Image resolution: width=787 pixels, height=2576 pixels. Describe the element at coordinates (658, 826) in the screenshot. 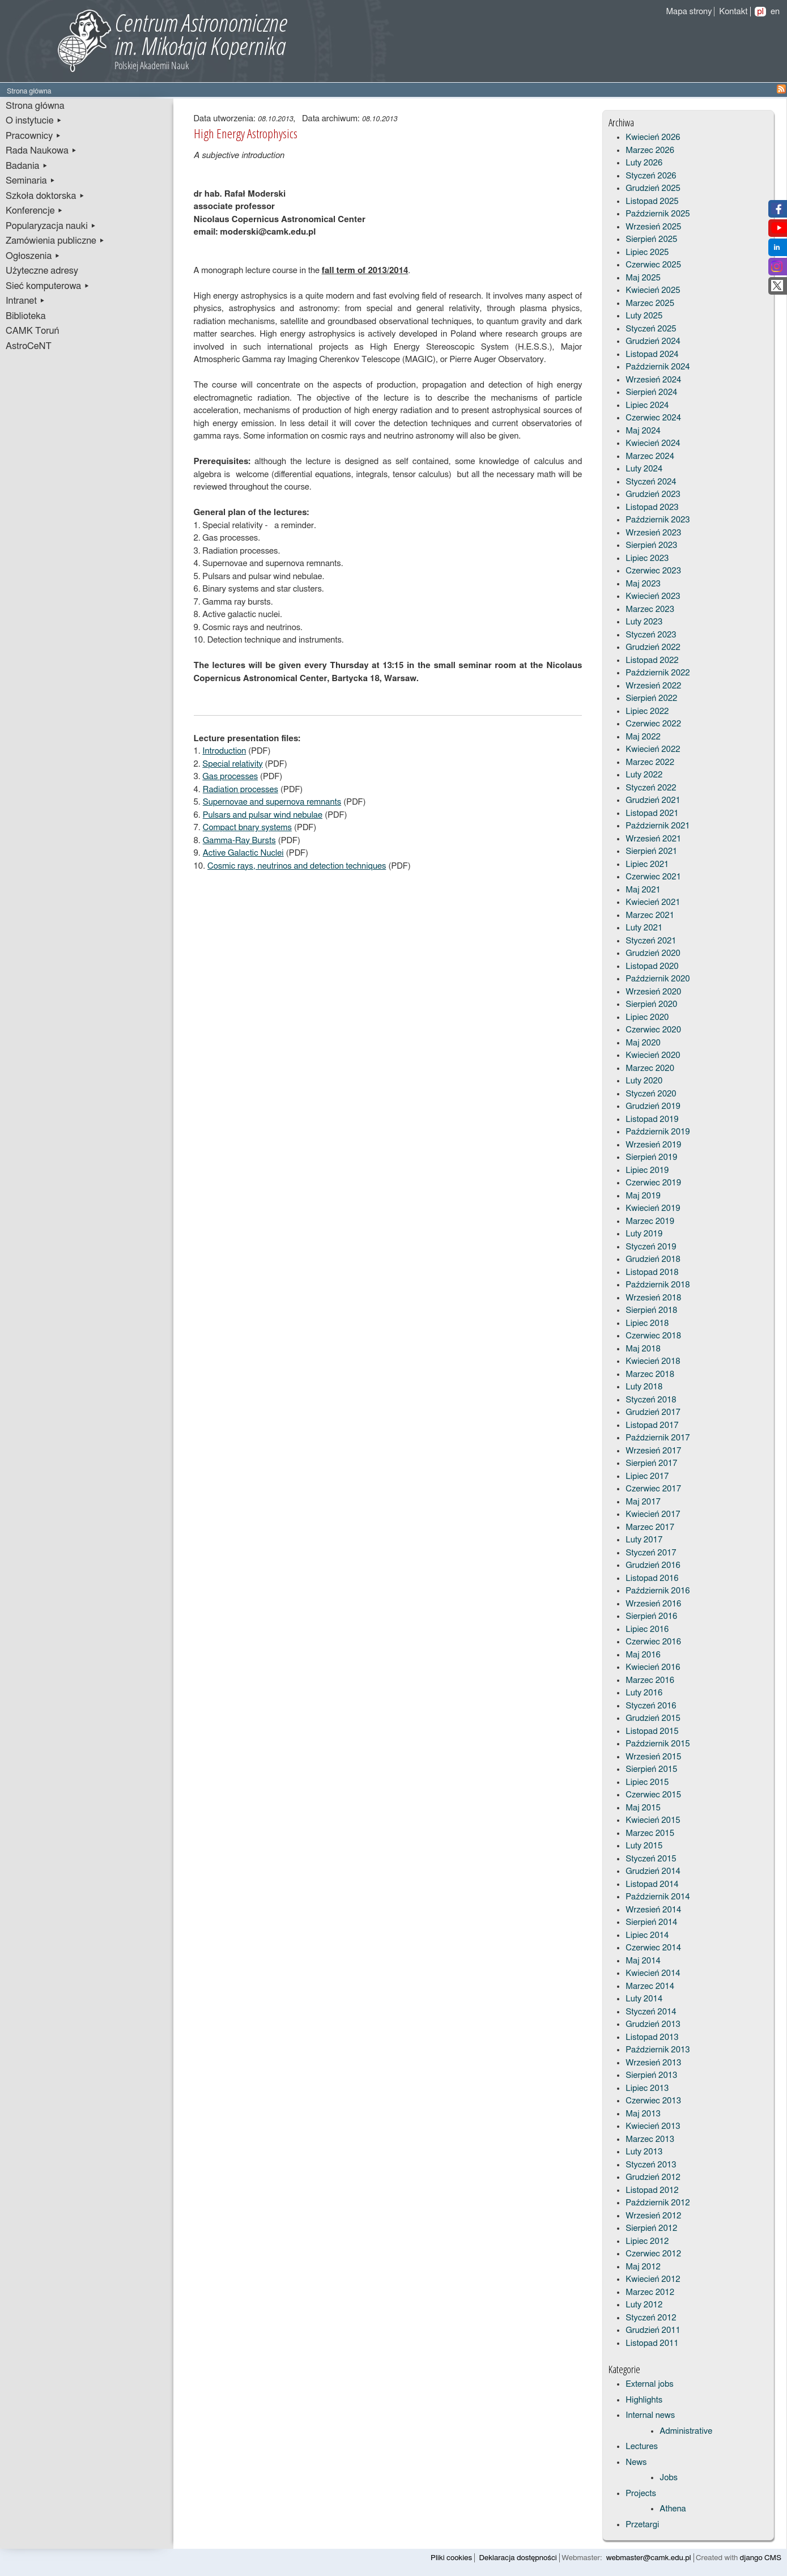

I see `Październik 2021` at that location.